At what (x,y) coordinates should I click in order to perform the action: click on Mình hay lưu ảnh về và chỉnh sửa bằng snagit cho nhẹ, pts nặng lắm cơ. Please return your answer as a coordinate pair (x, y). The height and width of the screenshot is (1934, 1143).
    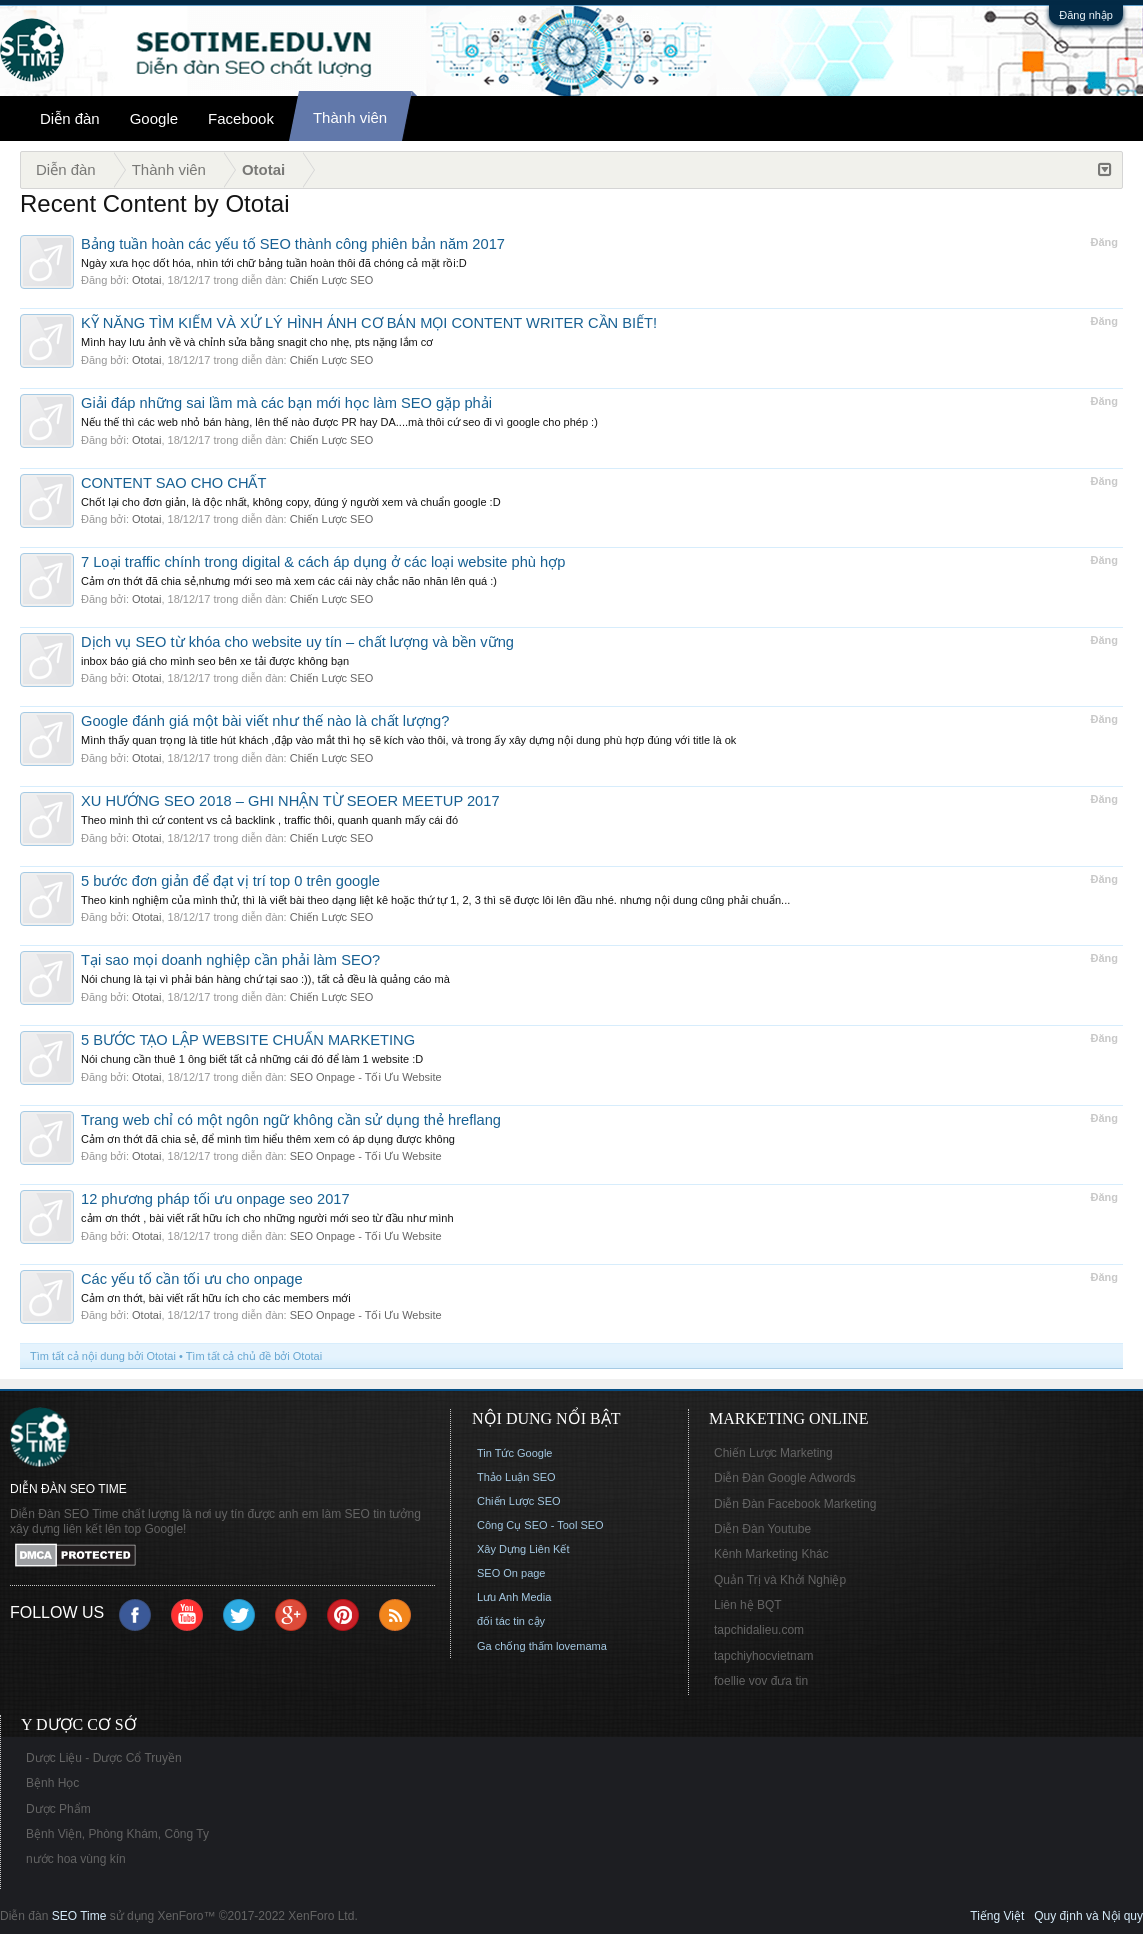
    Looking at the image, I should click on (257, 342).